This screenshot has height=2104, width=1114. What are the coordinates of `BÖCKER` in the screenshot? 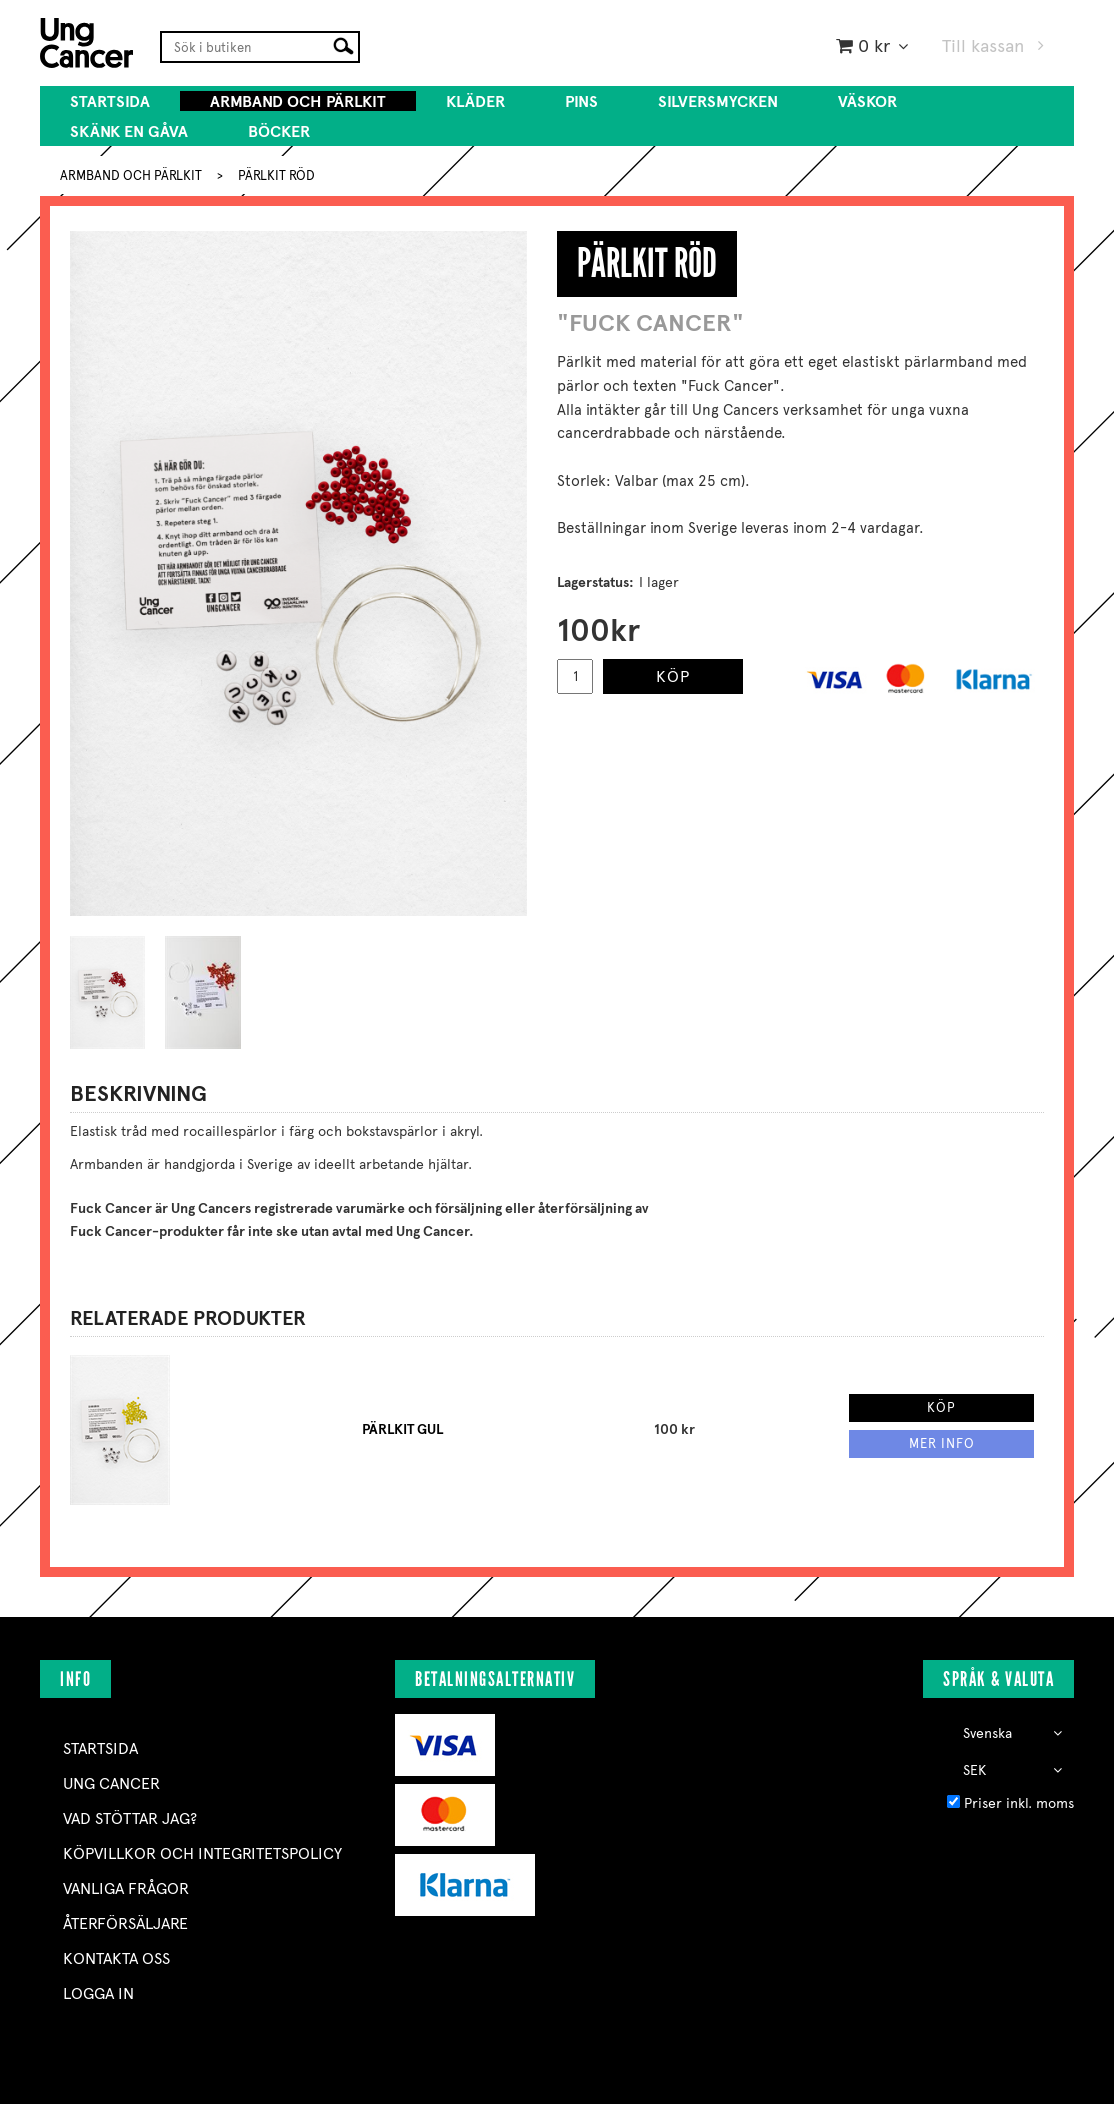 It's located at (279, 131).